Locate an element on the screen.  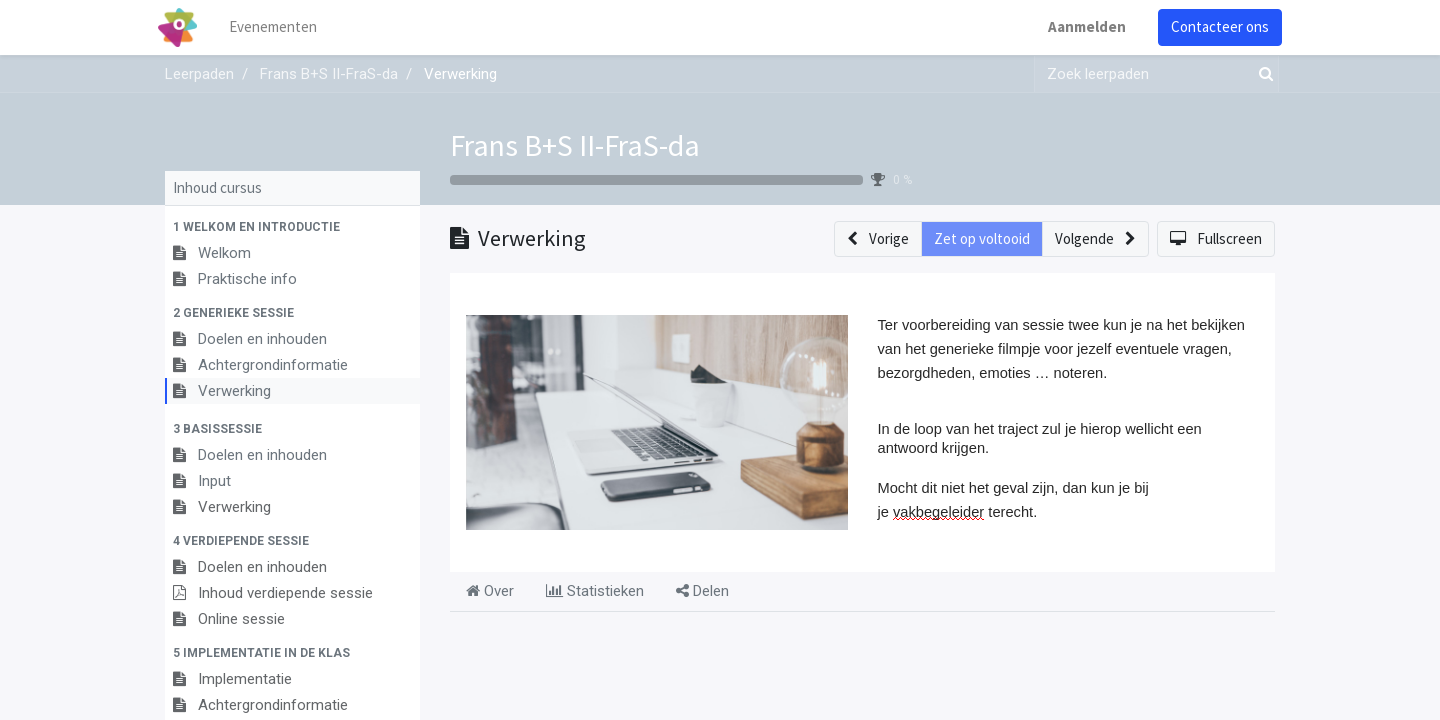
Contacteer ons is located at coordinates (1213, 26).